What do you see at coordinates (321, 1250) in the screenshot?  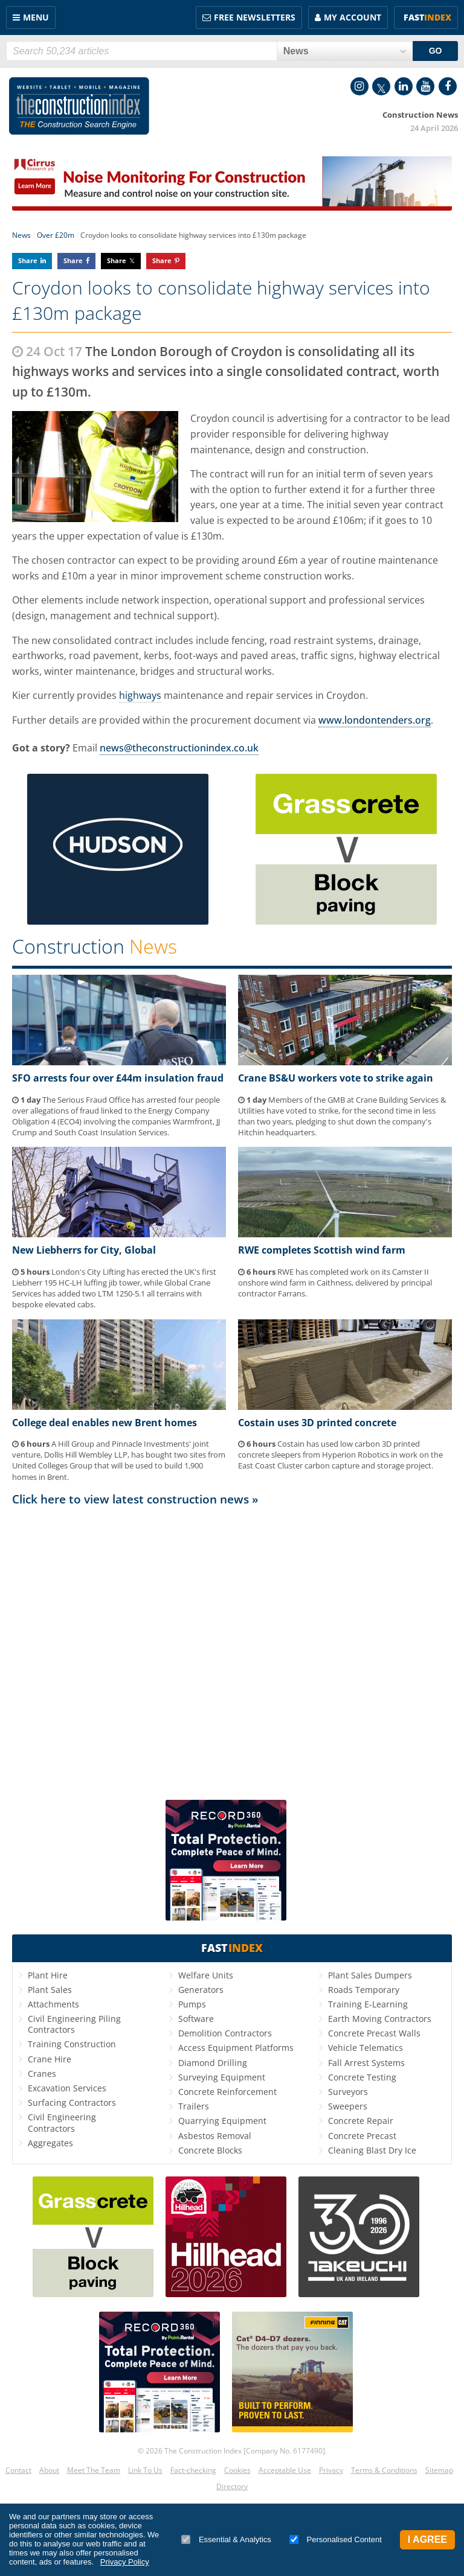 I see `RWE completes Scottish wind farm` at bounding box center [321, 1250].